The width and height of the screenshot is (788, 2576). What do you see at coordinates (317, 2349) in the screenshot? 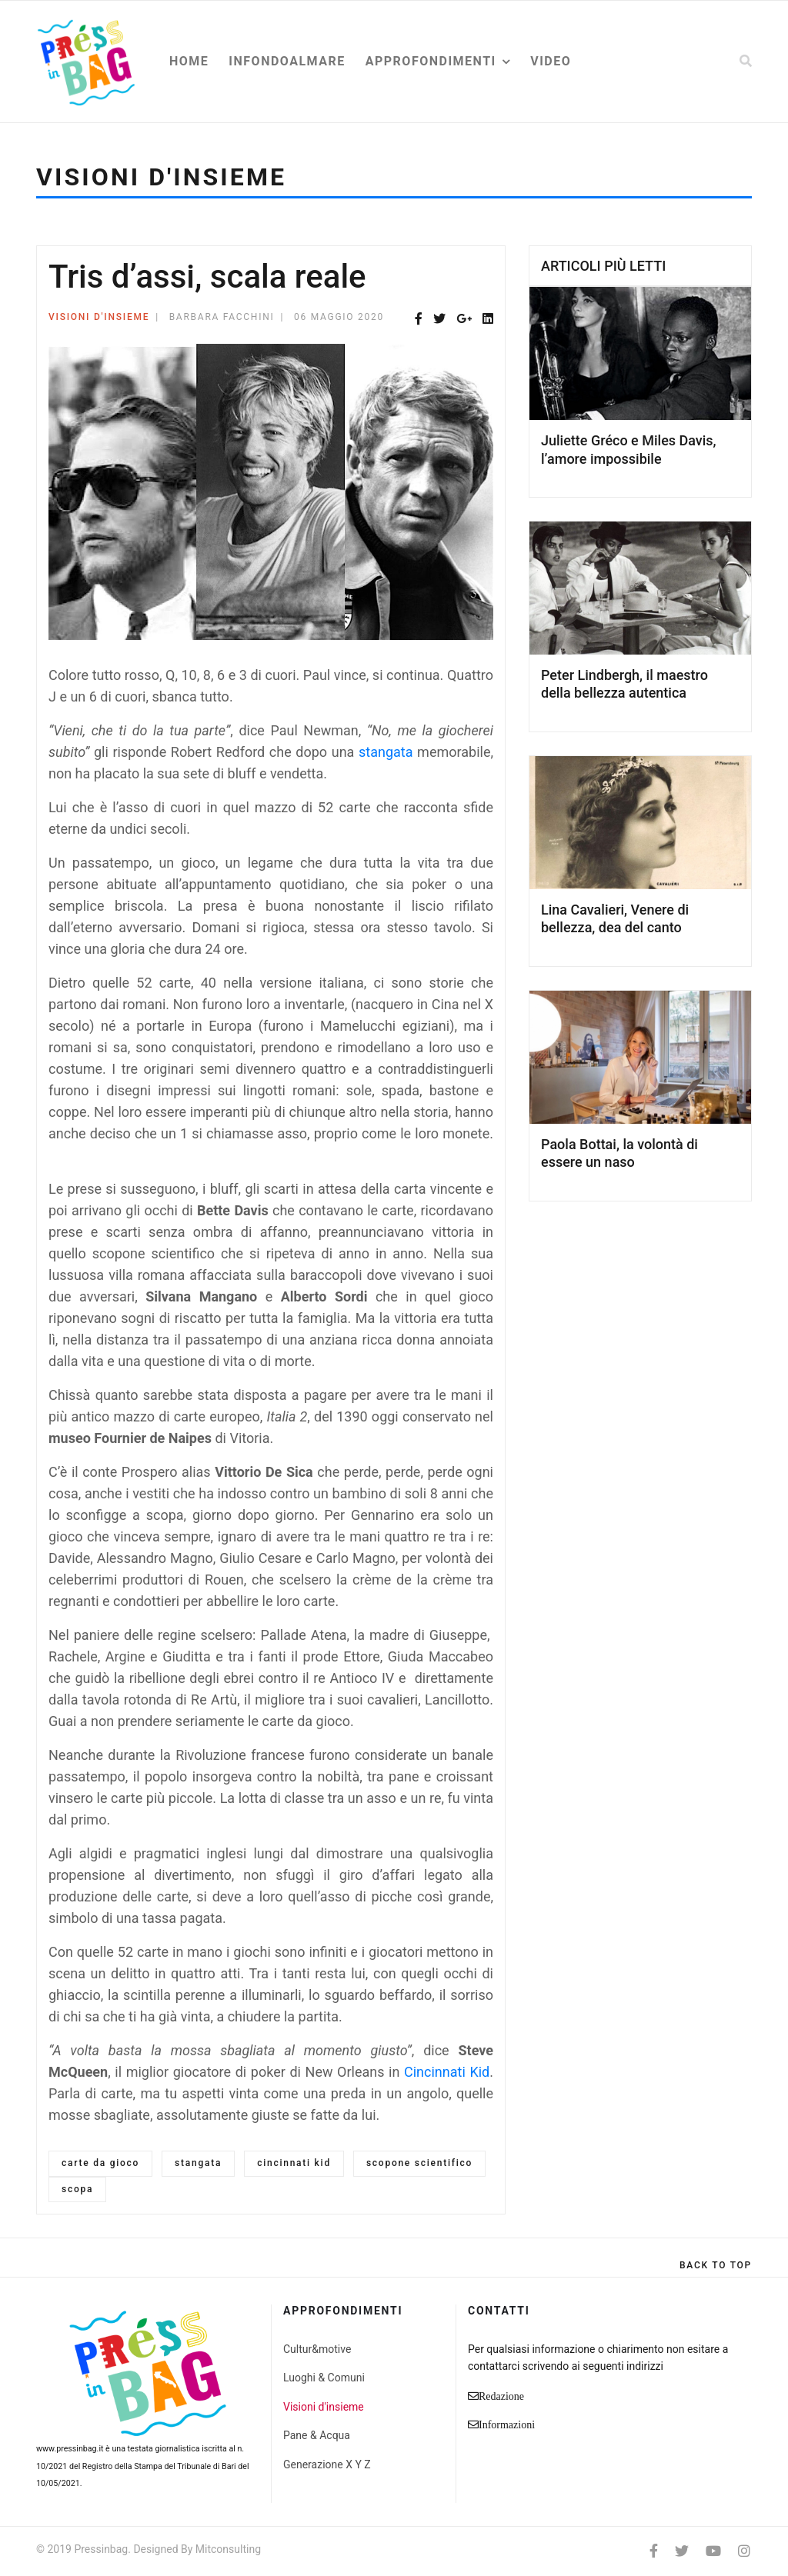
I see `Cultur&motive` at bounding box center [317, 2349].